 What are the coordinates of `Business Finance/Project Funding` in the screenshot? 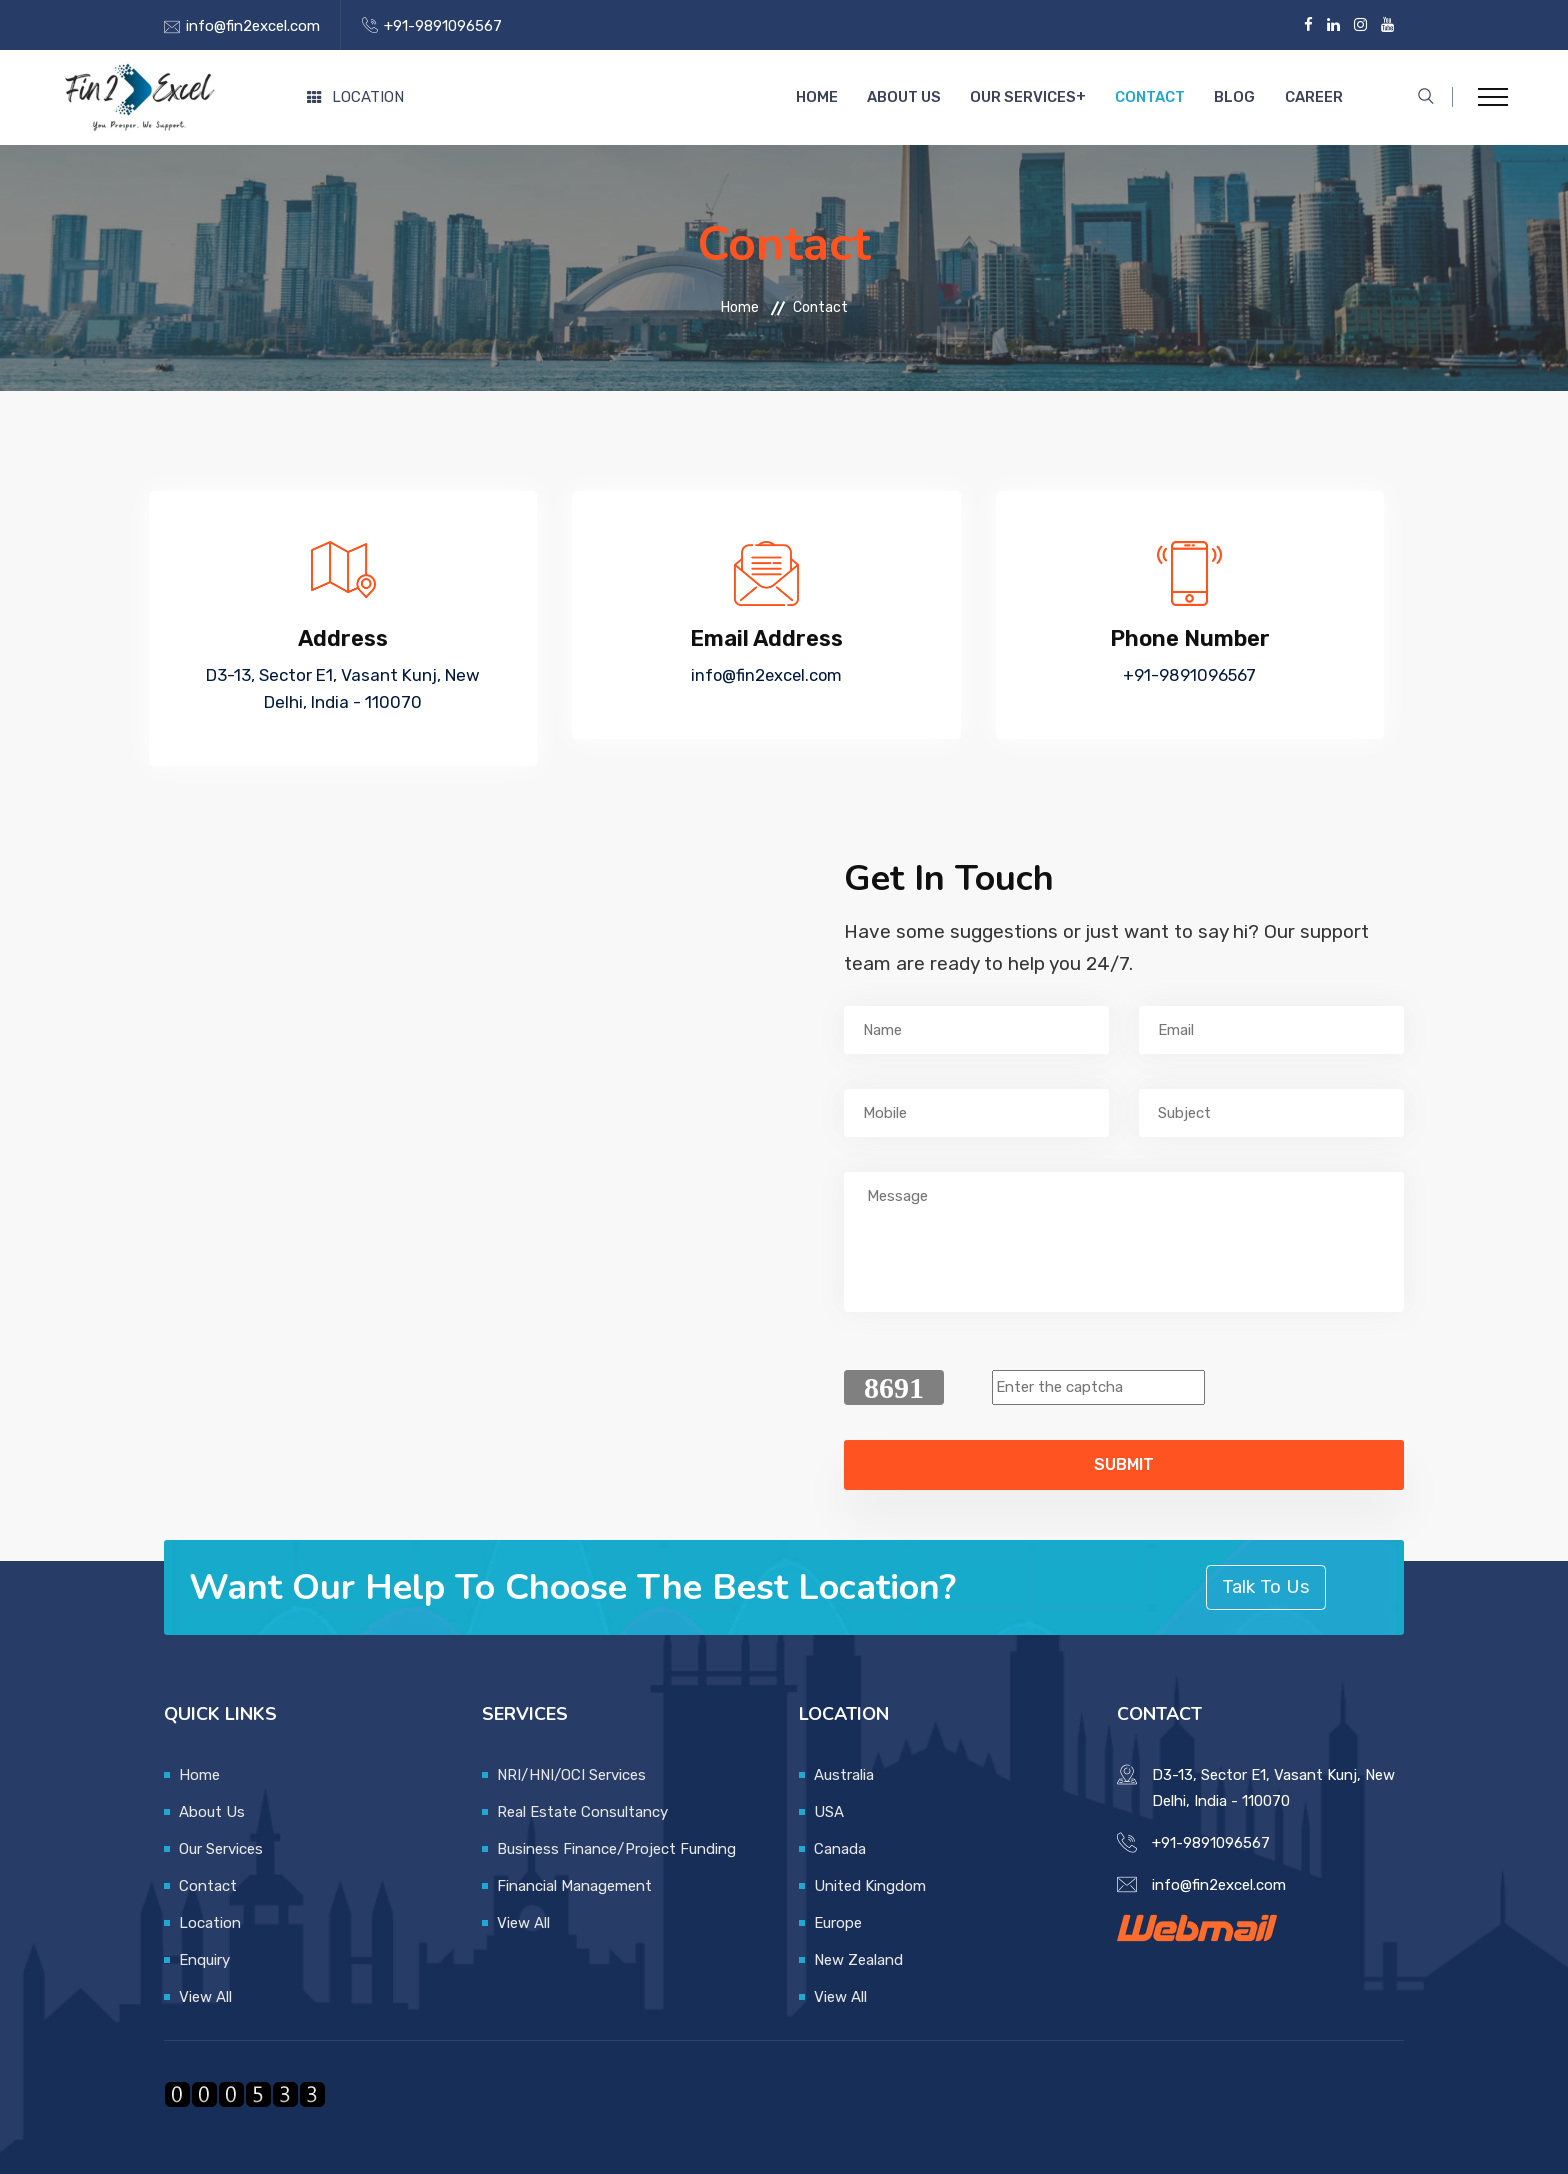 It's located at (616, 1849).